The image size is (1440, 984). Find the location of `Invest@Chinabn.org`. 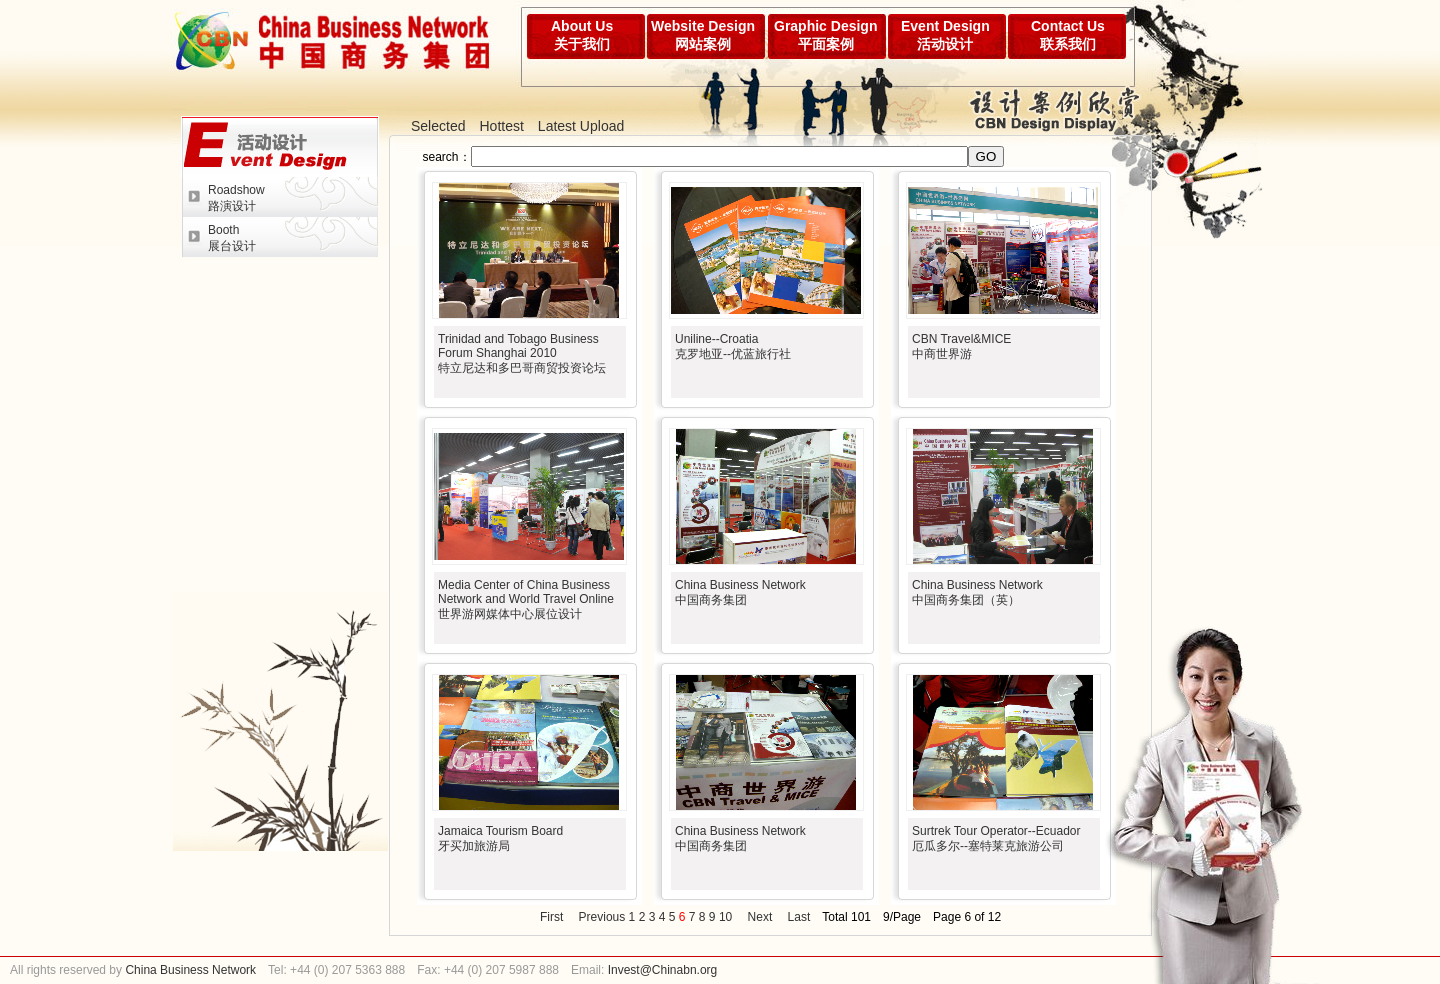

Invest@Chinabn.org is located at coordinates (663, 970).